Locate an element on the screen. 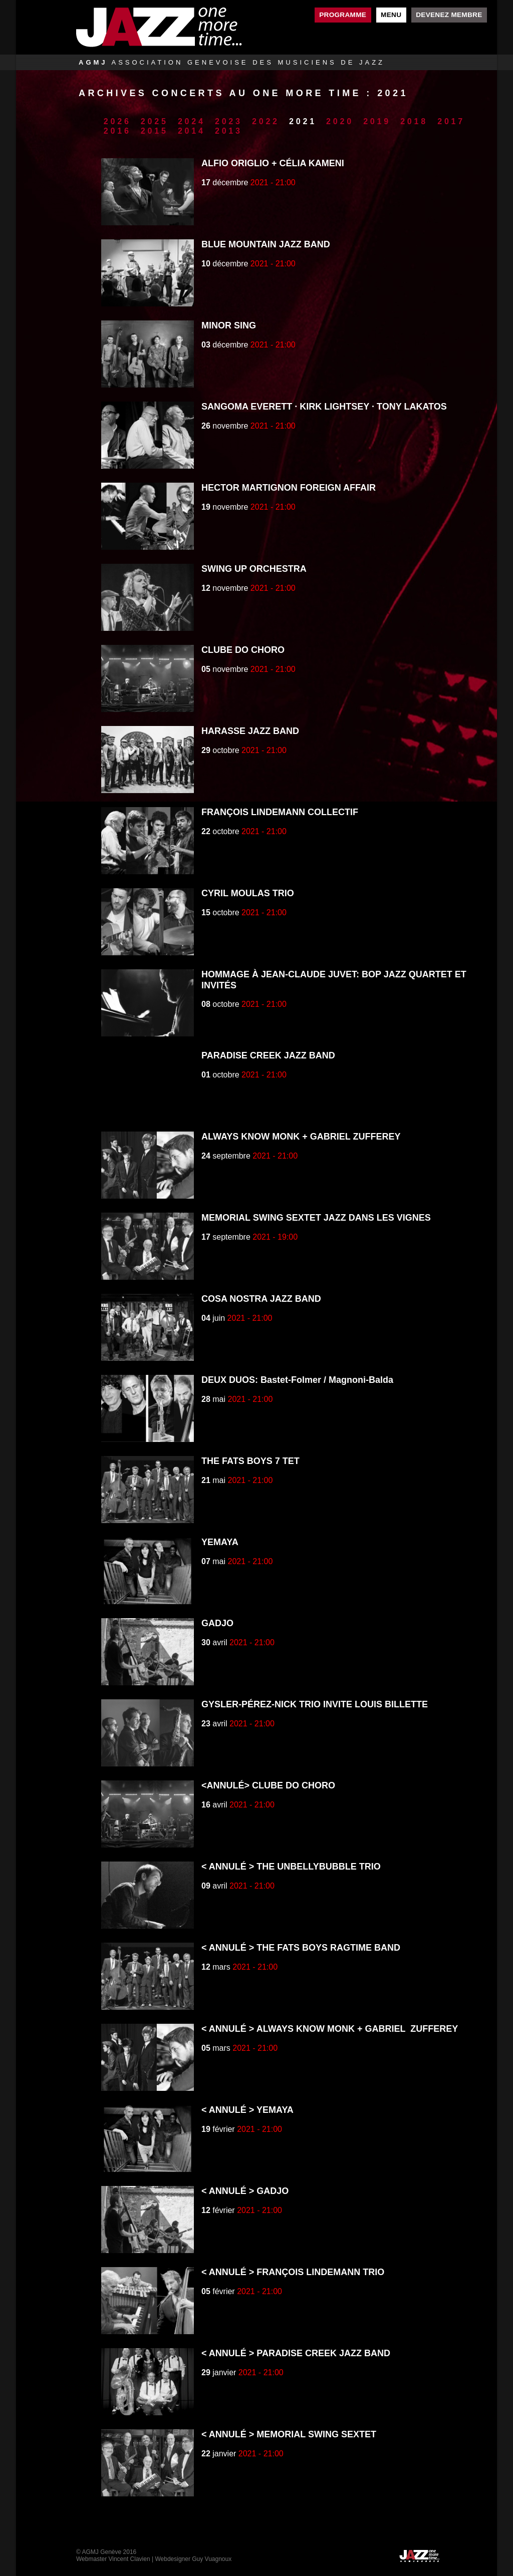 The image size is (513, 2576). GADJO is located at coordinates (217, 1623).